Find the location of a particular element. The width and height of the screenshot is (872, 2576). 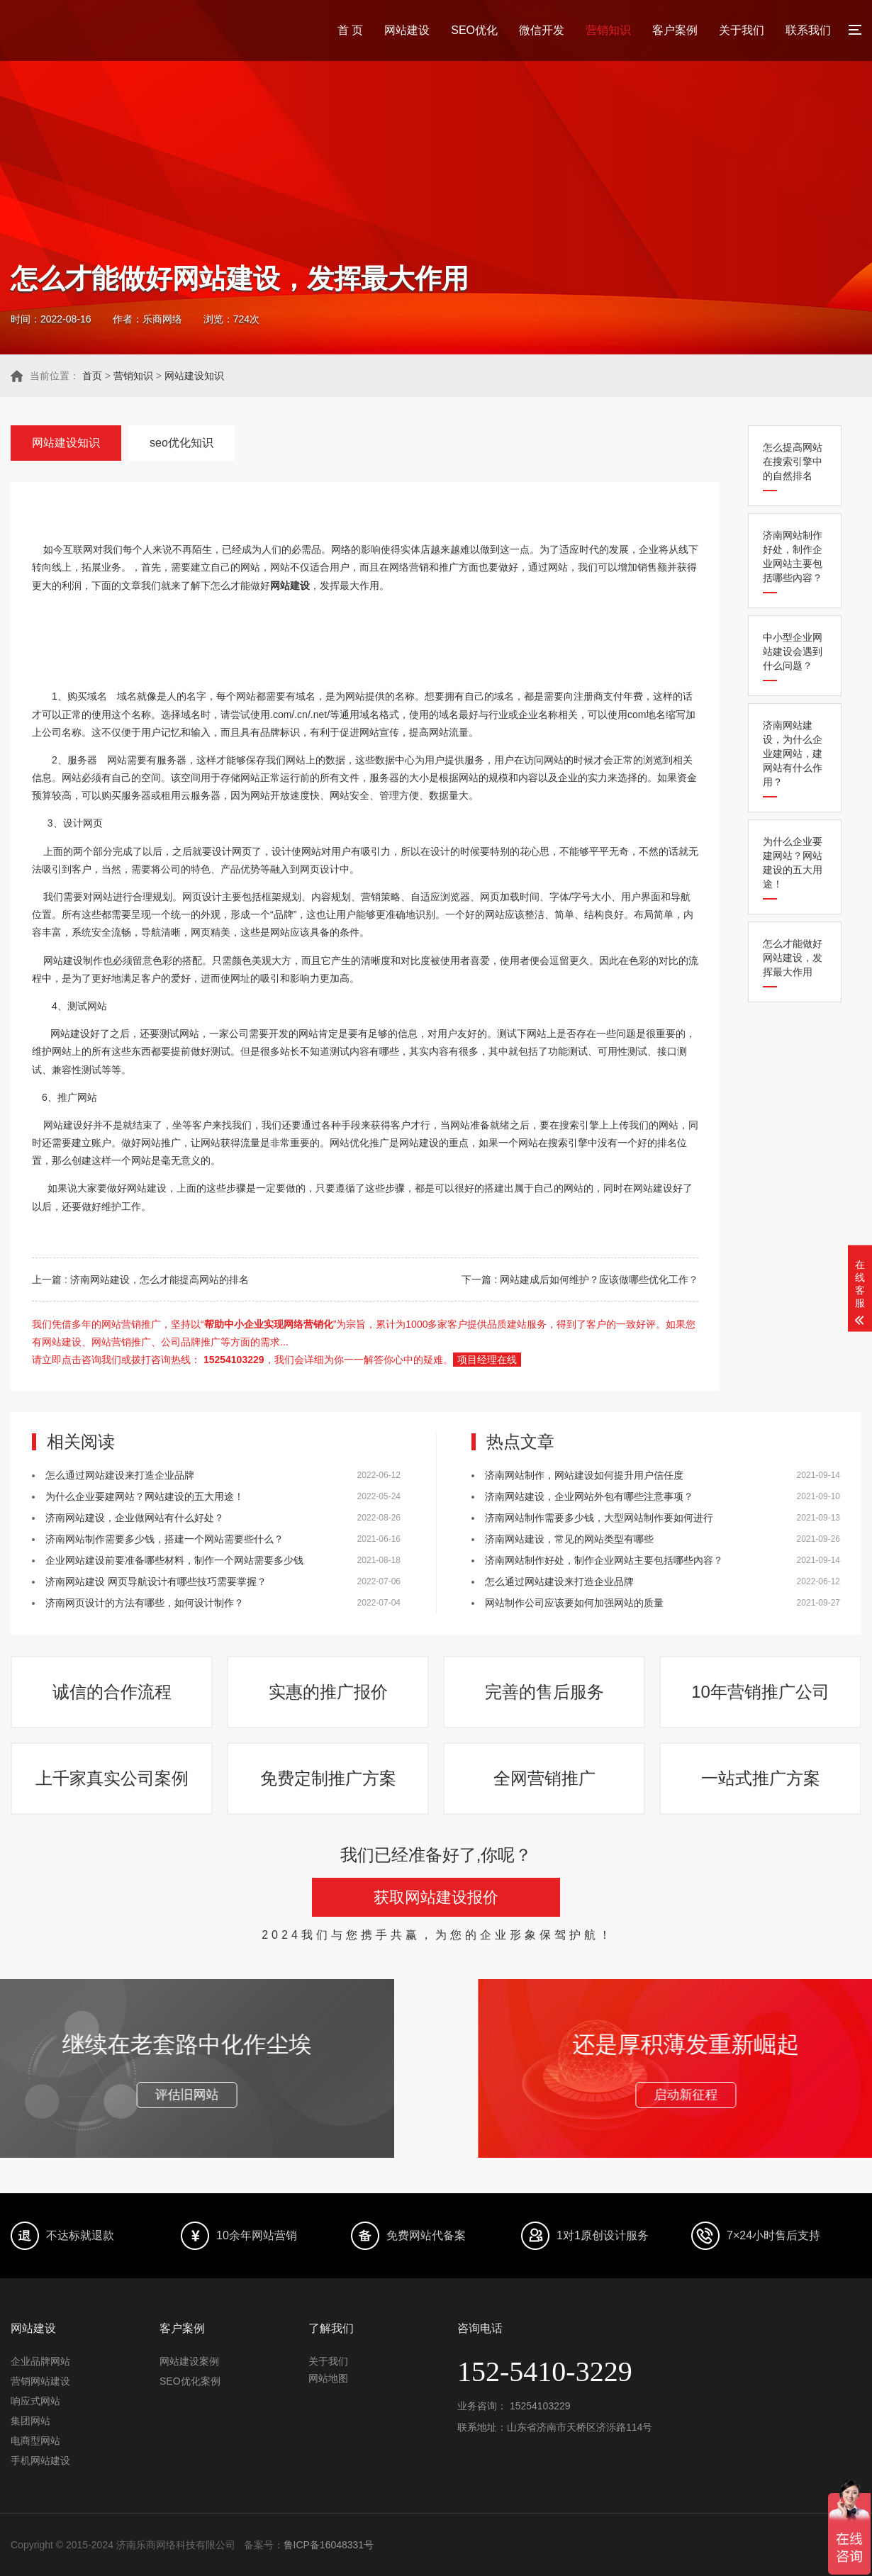

企业品牌网站 is located at coordinates (40, 2361).